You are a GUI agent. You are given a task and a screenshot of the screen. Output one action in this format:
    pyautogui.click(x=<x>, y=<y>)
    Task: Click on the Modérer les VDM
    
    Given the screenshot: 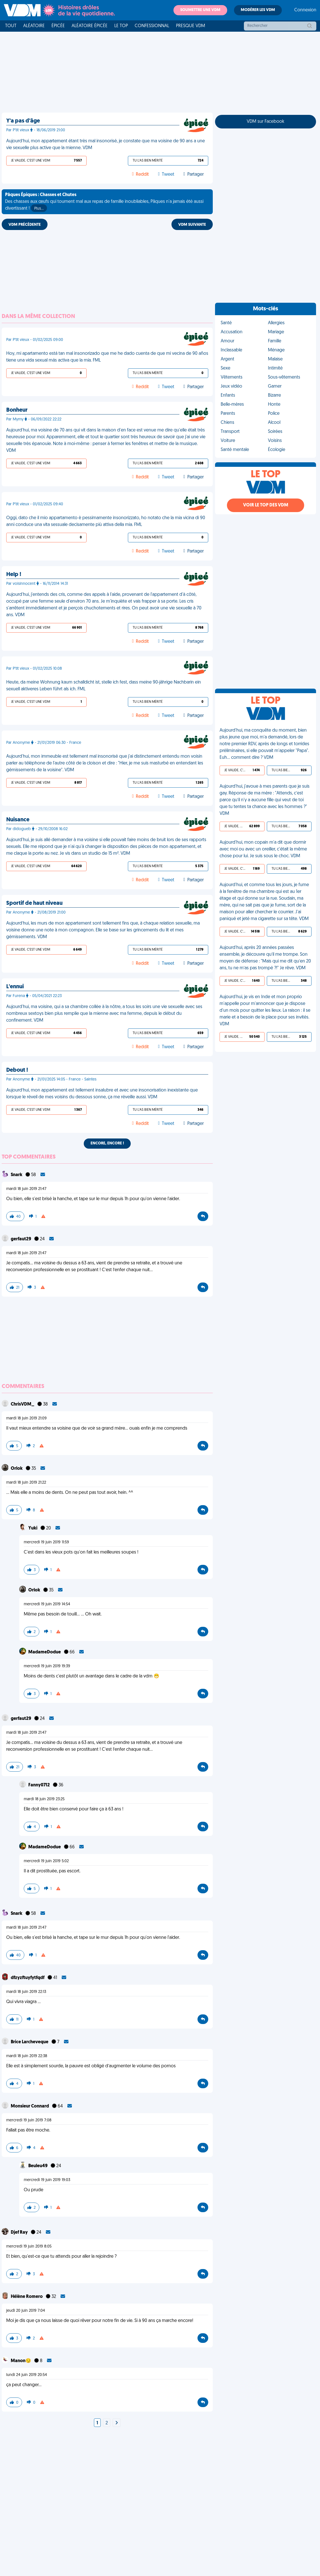 What is the action you would take?
    pyautogui.click(x=258, y=10)
    